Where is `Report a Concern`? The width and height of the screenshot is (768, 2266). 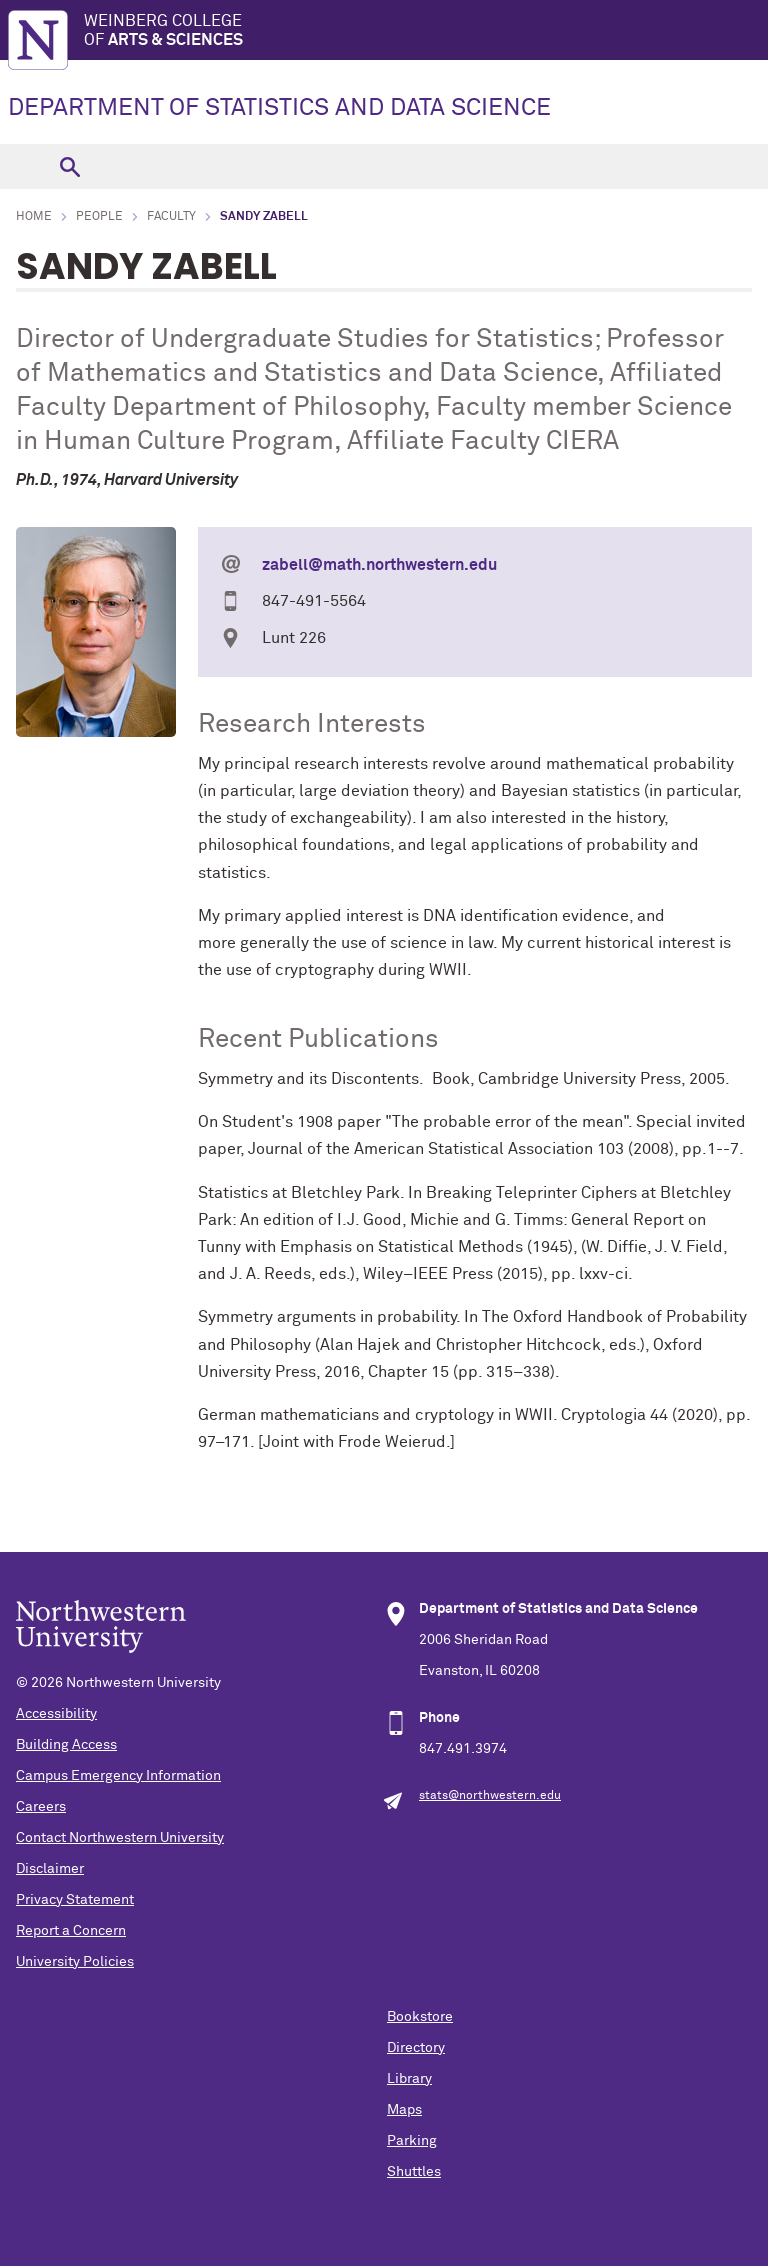
Report a Concern is located at coordinates (71, 1931).